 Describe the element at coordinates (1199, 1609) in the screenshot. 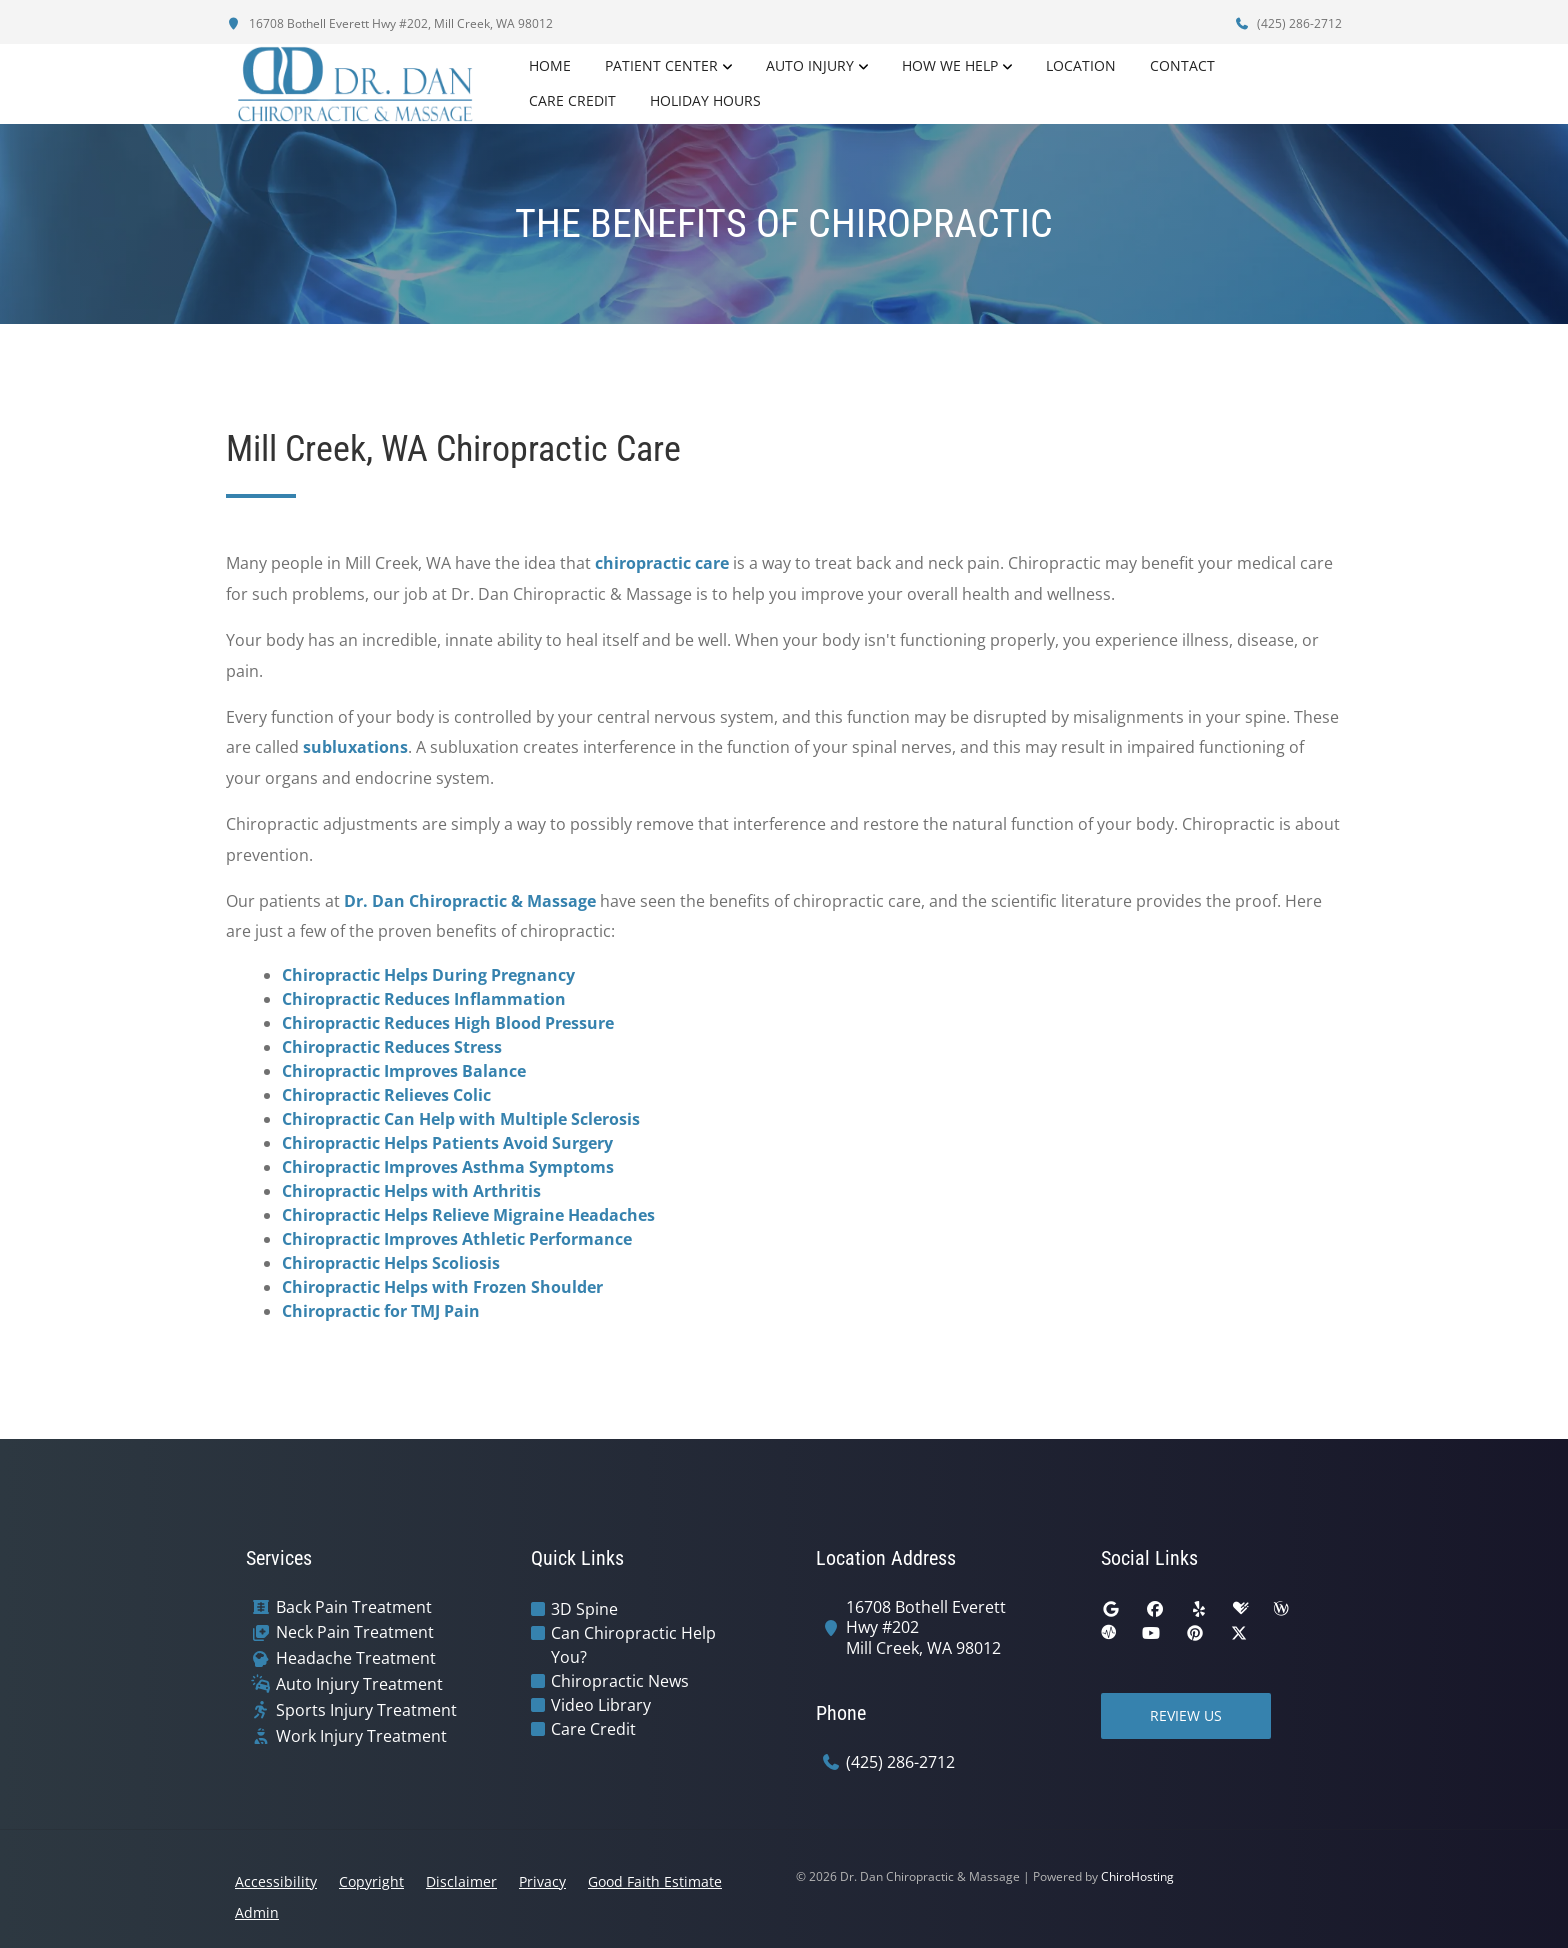

I see `[yelp]` at that location.